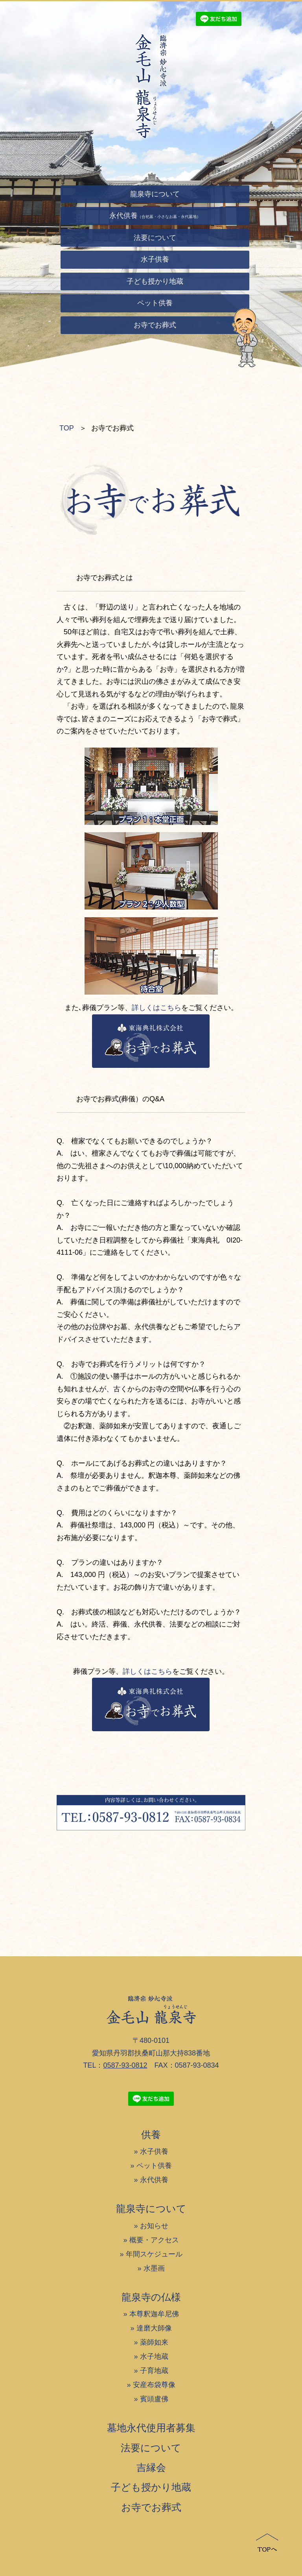 Image resolution: width=302 pixels, height=2576 pixels. Describe the element at coordinates (151, 2507) in the screenshot. I see `お寺でお葬式` at that location.